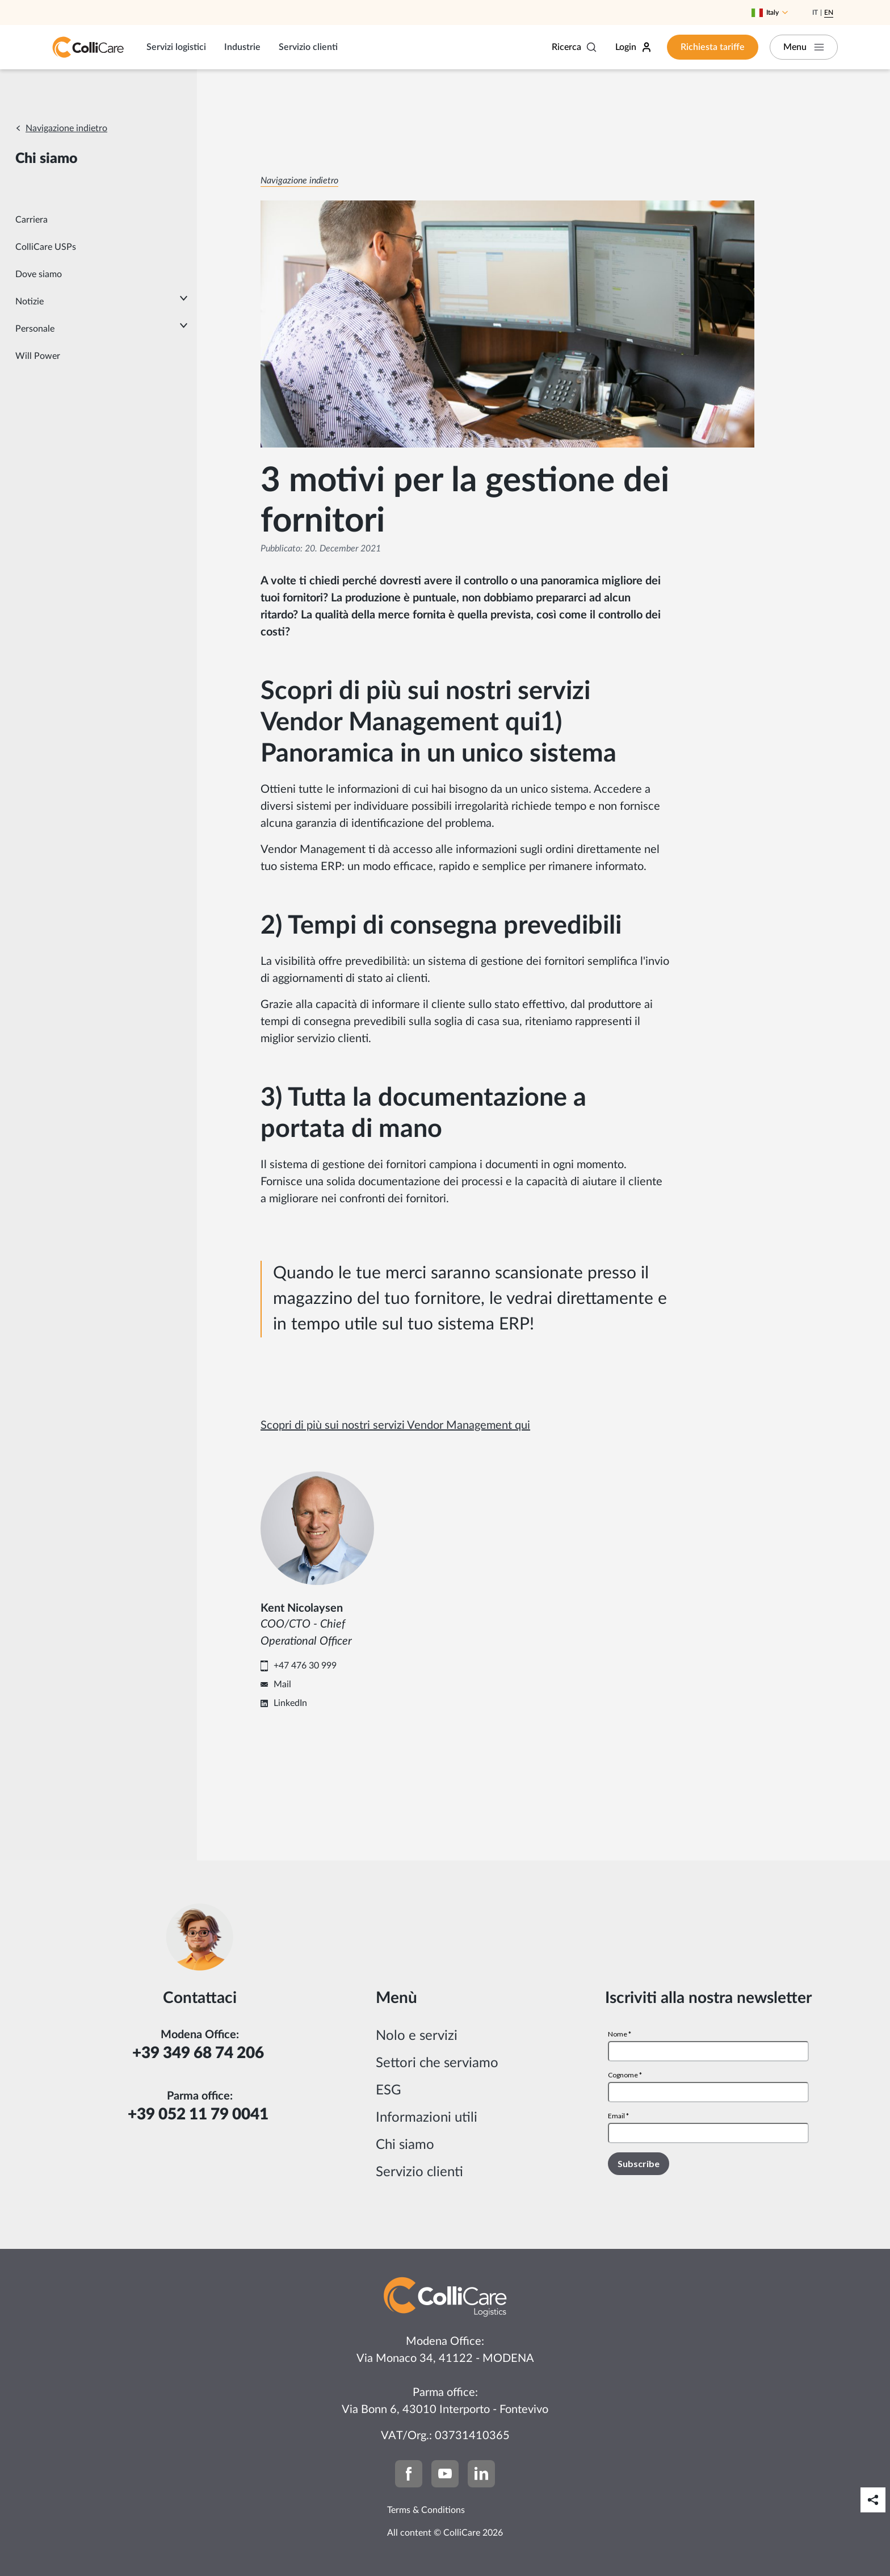 The height and width of the screenshot is (2576, 890). What do you see at coordinates (66, 128) in the screenshot?
I see `Navigazione indietro` at bounding box center [66, 128].